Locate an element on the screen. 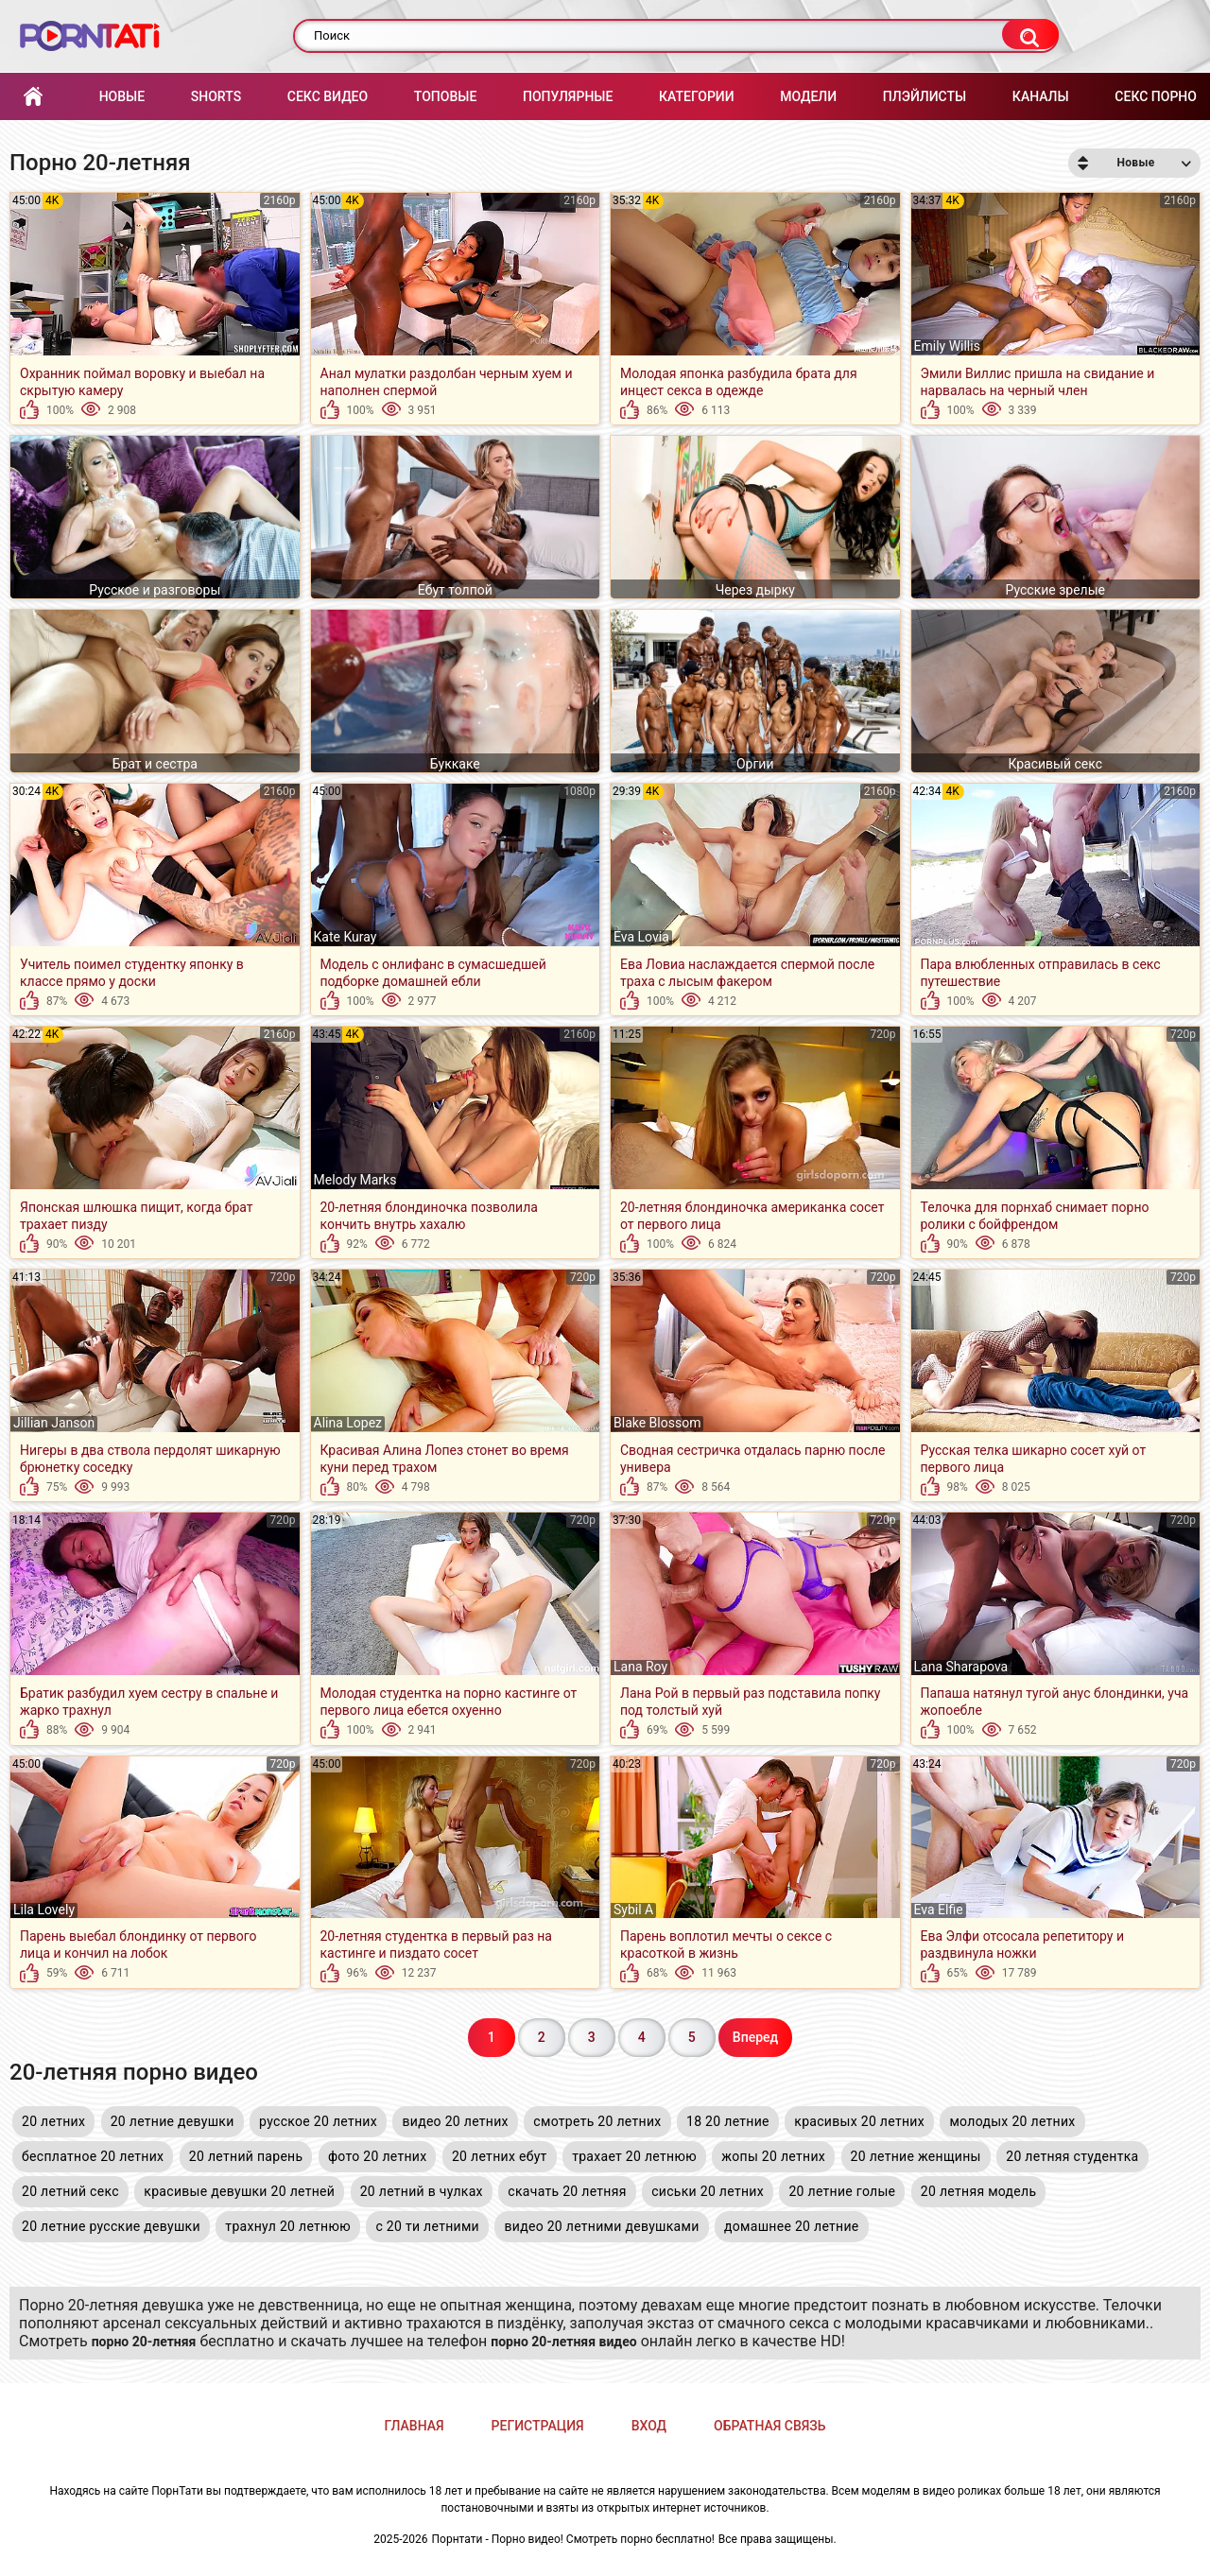  красивых 20 летних is located at coordinates (859, 2121).